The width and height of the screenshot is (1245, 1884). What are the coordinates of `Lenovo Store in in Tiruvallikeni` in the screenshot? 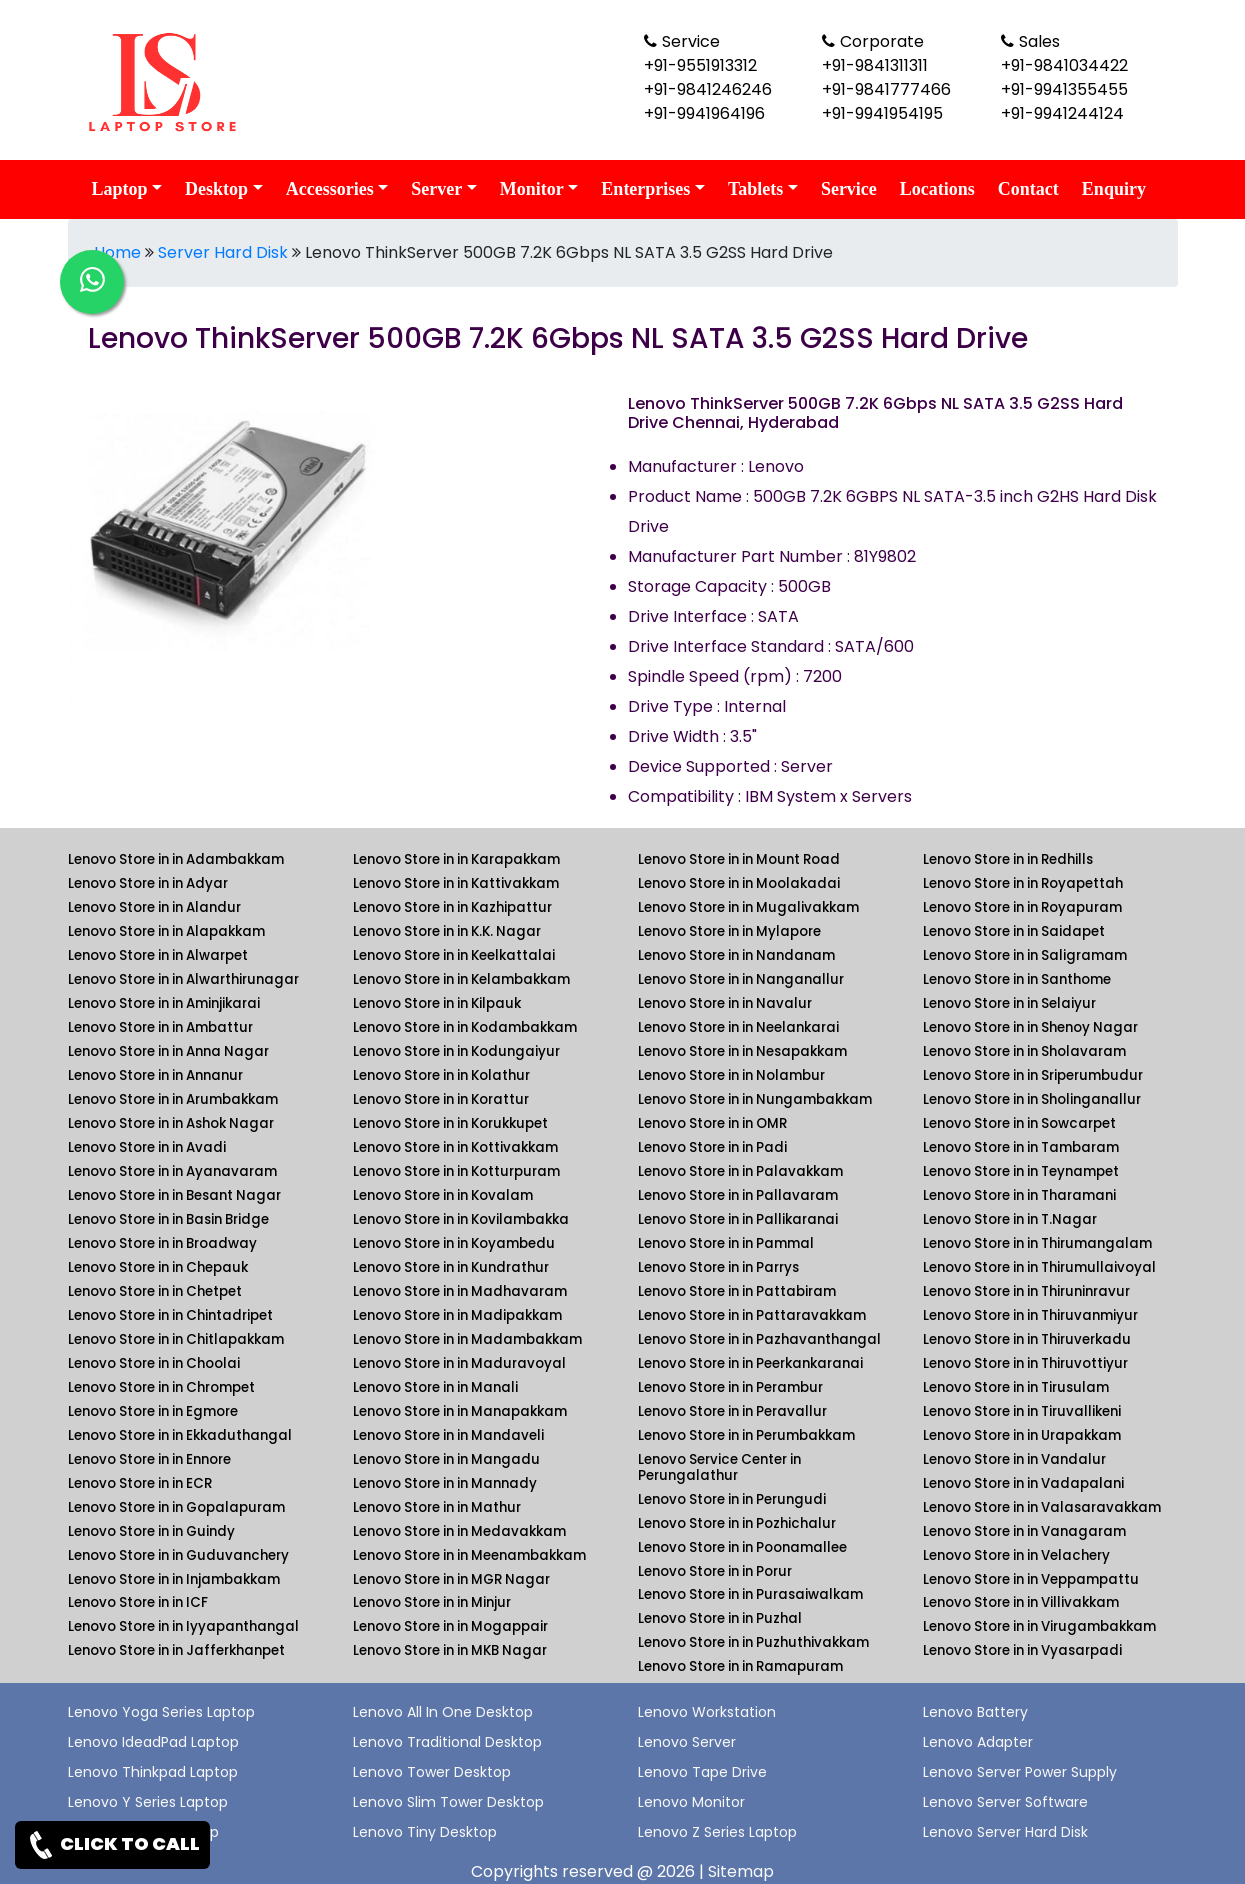 It's located at (1022, 1411).